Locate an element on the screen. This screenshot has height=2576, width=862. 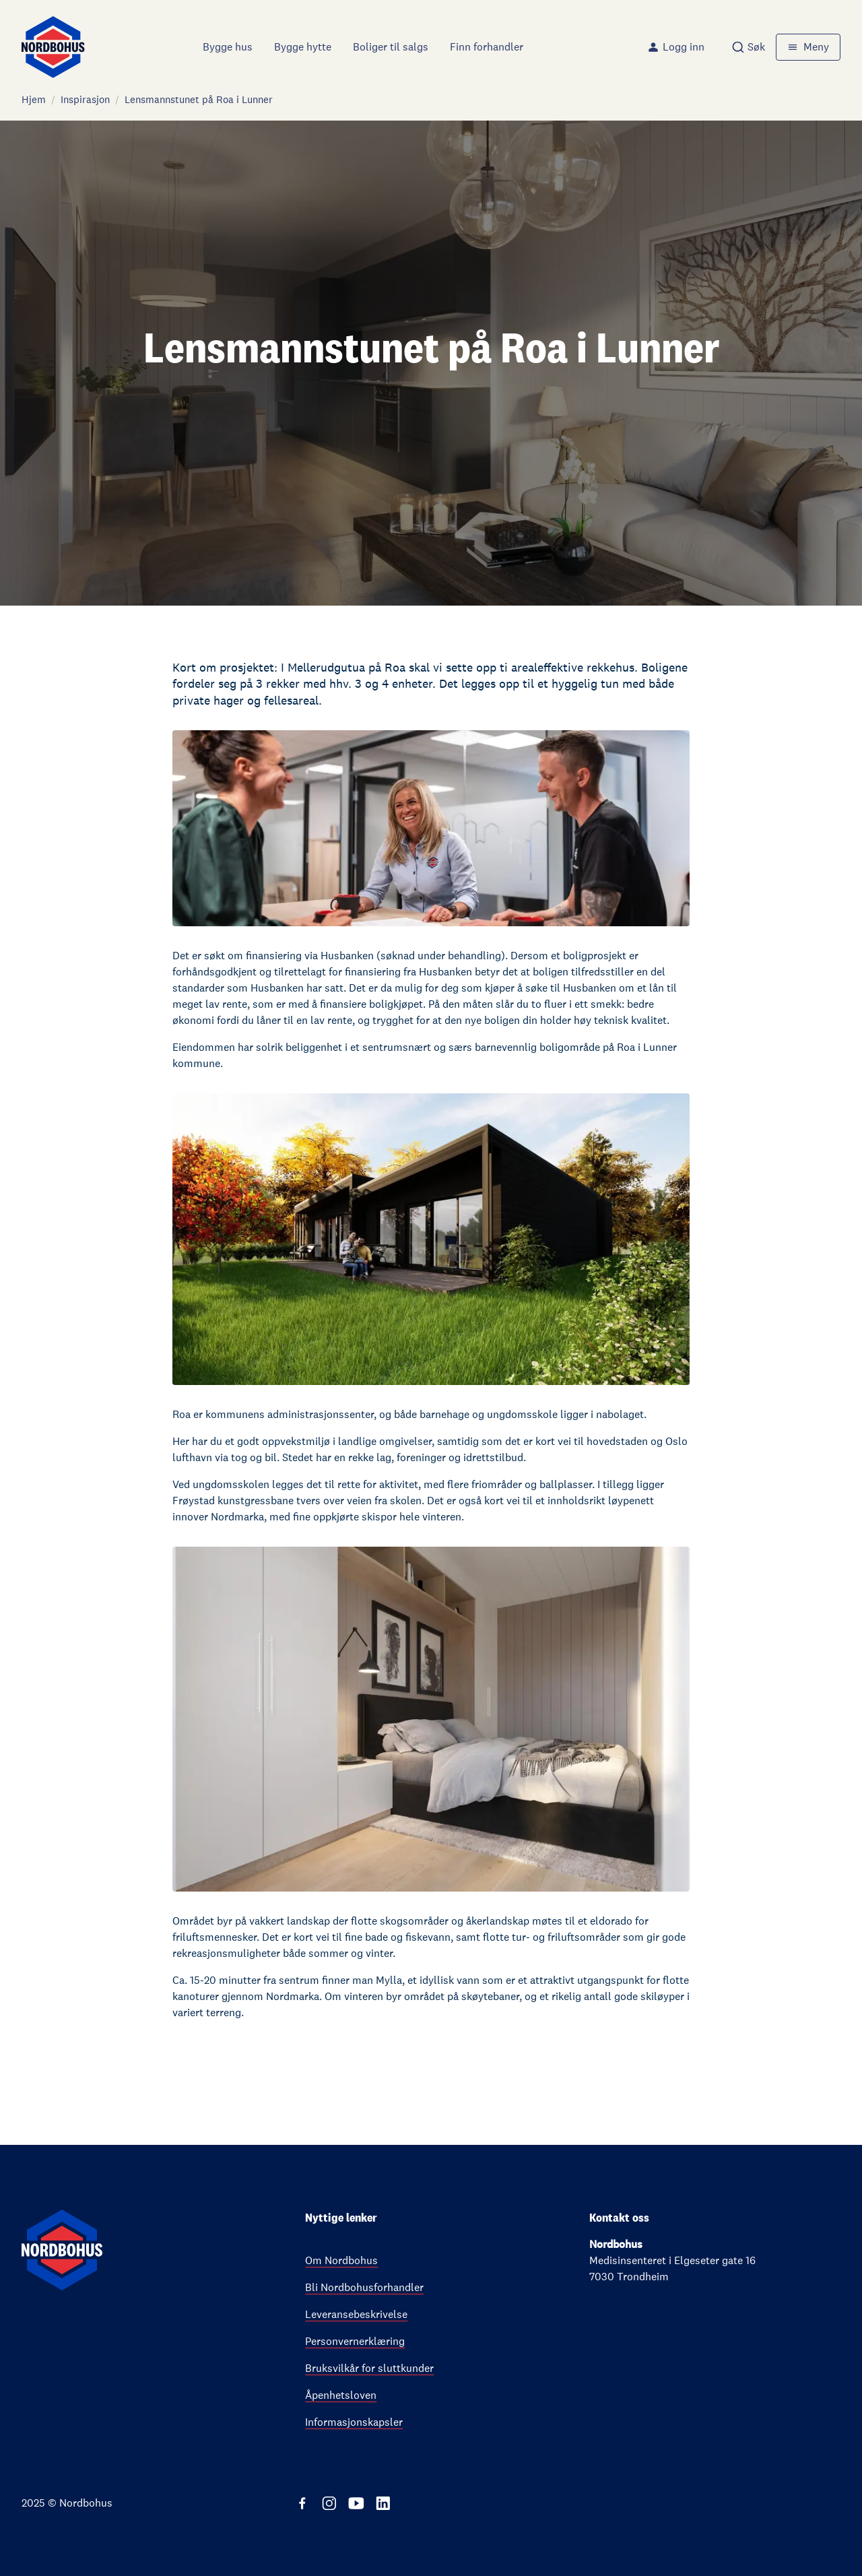
Bruksvilkår for sluttkunder is located at coordinates (369, 2368).